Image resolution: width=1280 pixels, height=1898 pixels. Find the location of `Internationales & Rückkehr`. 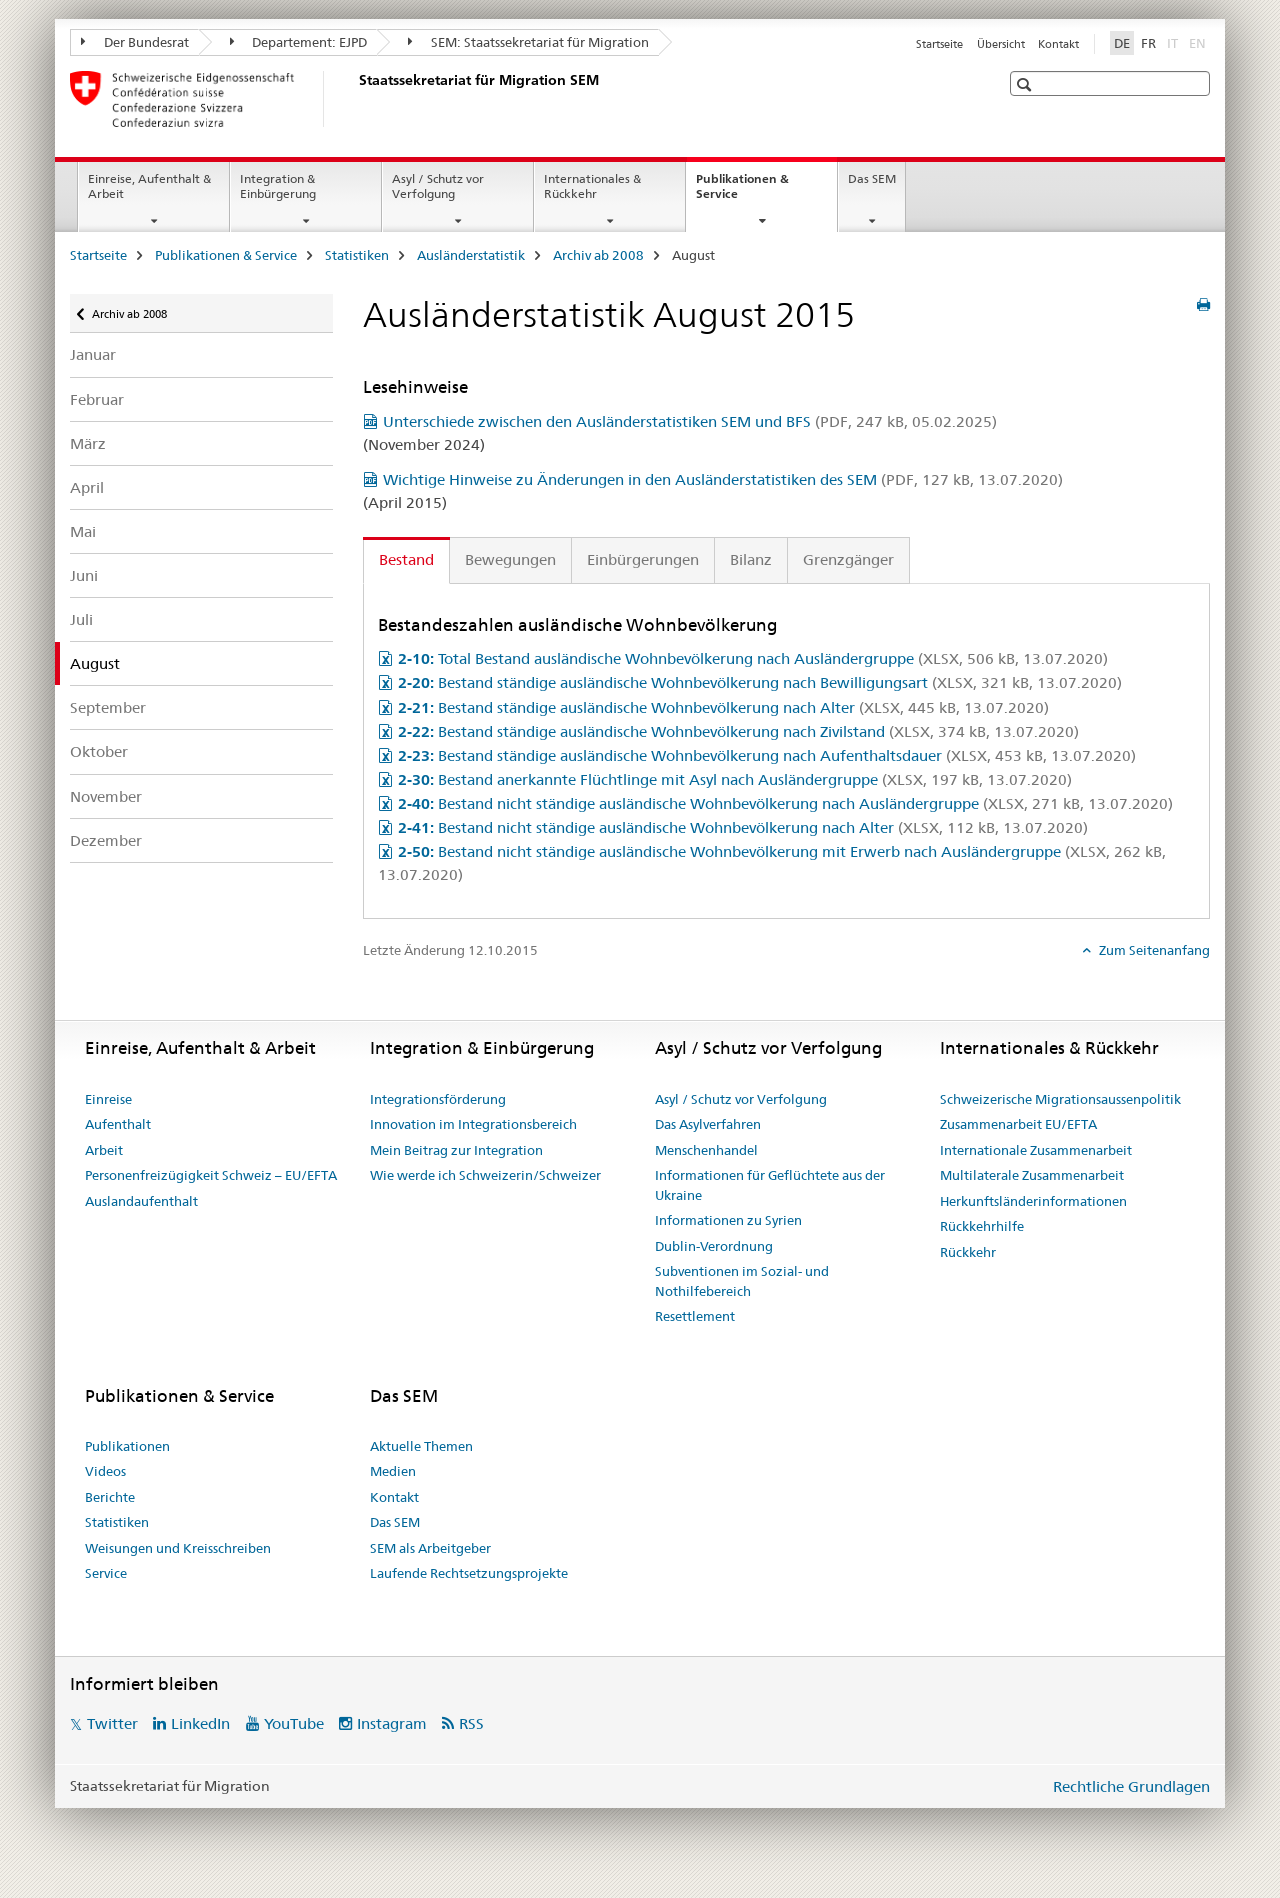

Internationales & Rückkehr is located at coordinates (592, 186).